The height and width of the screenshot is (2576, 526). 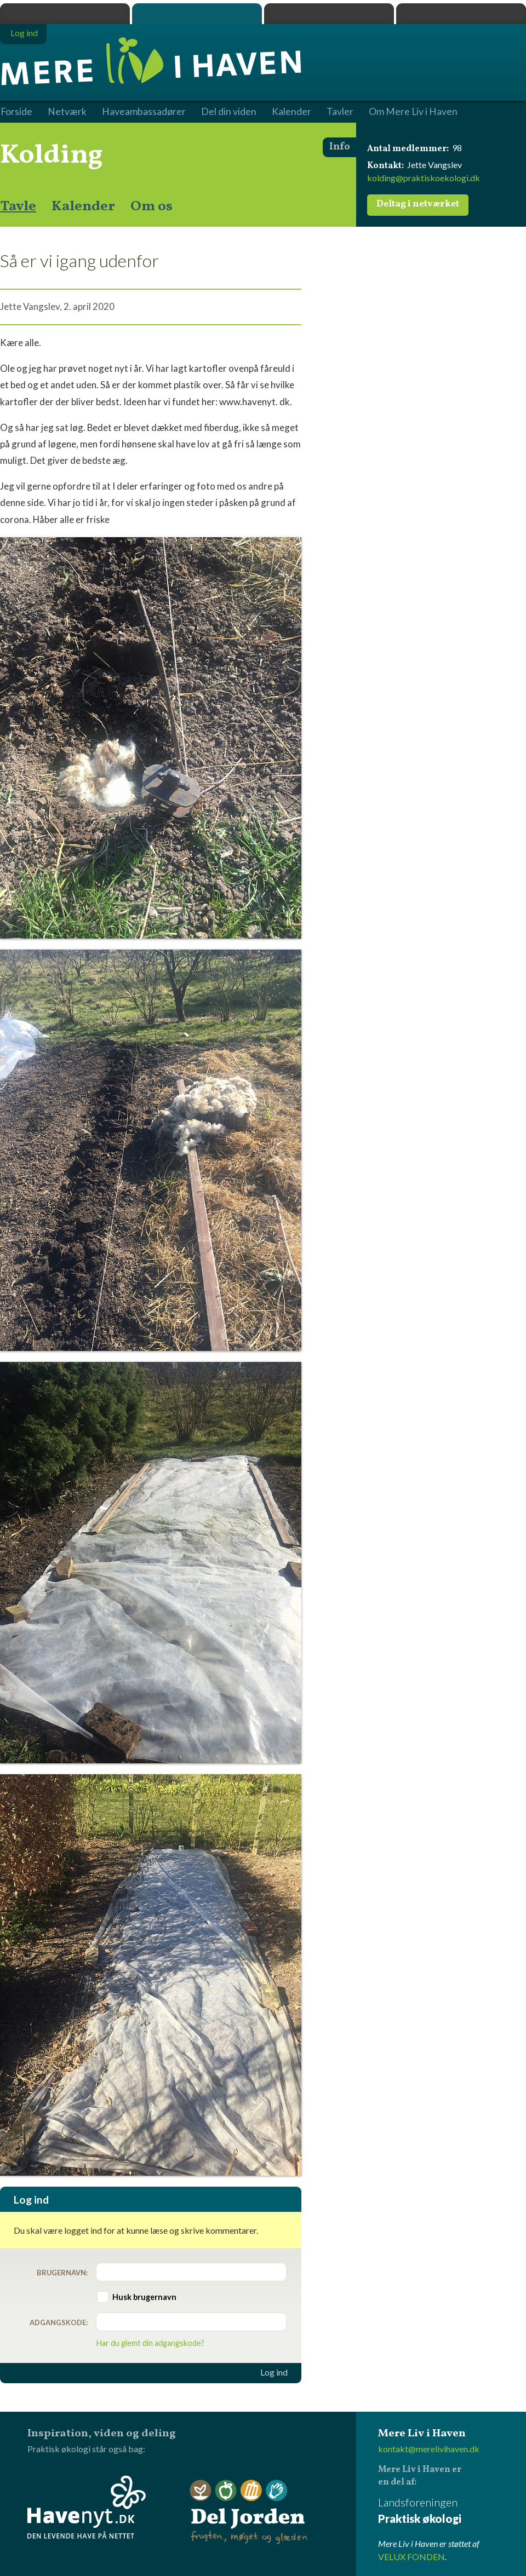 I want to click on Log ind, so click(x=274, y=2372).